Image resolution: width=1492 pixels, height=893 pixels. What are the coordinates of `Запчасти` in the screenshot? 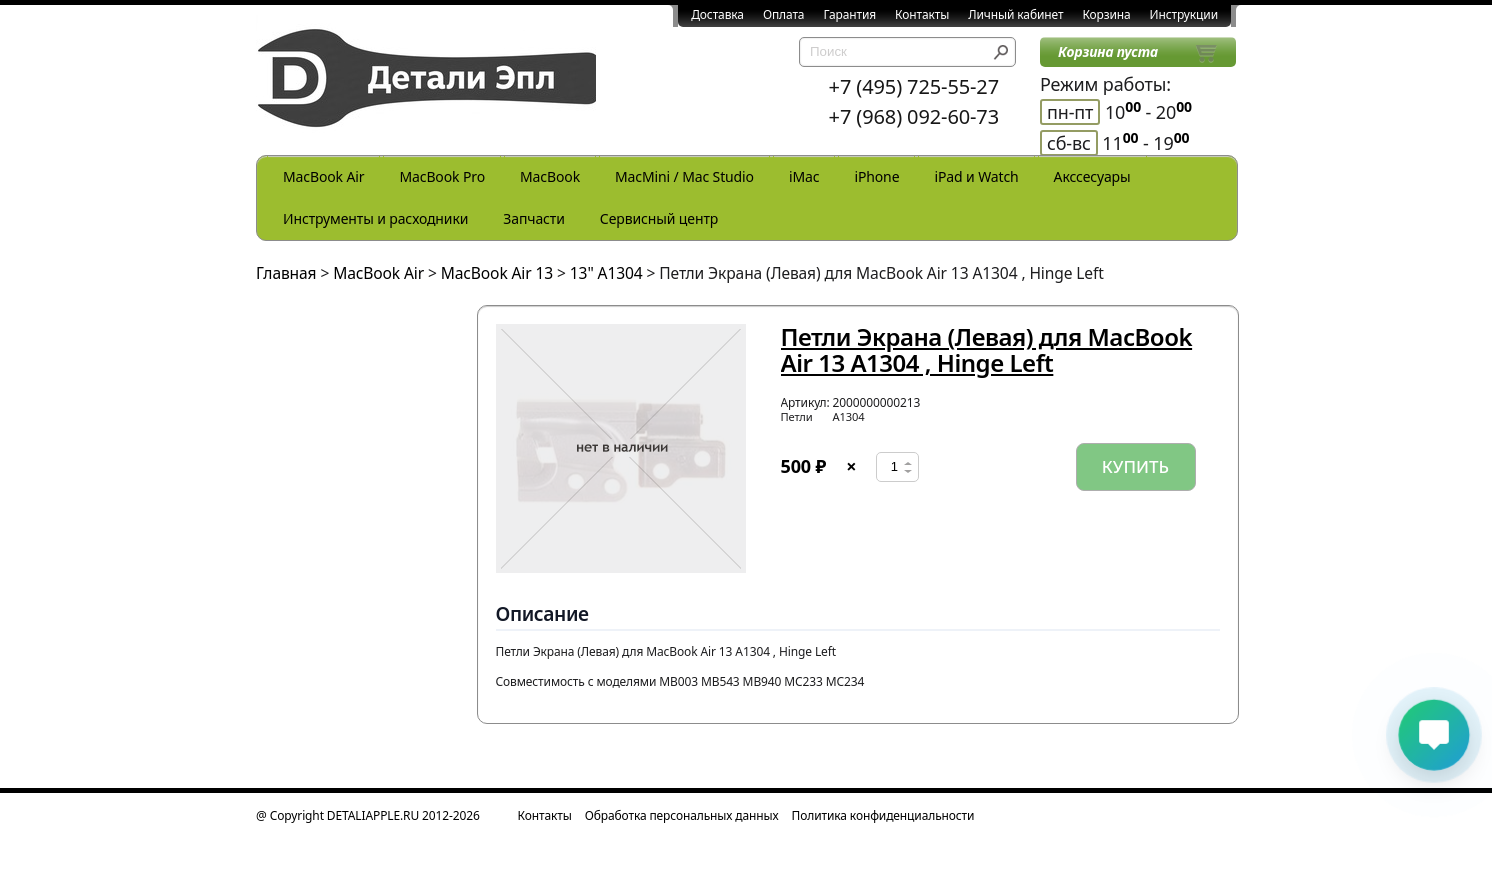 It's located at (534, 218).